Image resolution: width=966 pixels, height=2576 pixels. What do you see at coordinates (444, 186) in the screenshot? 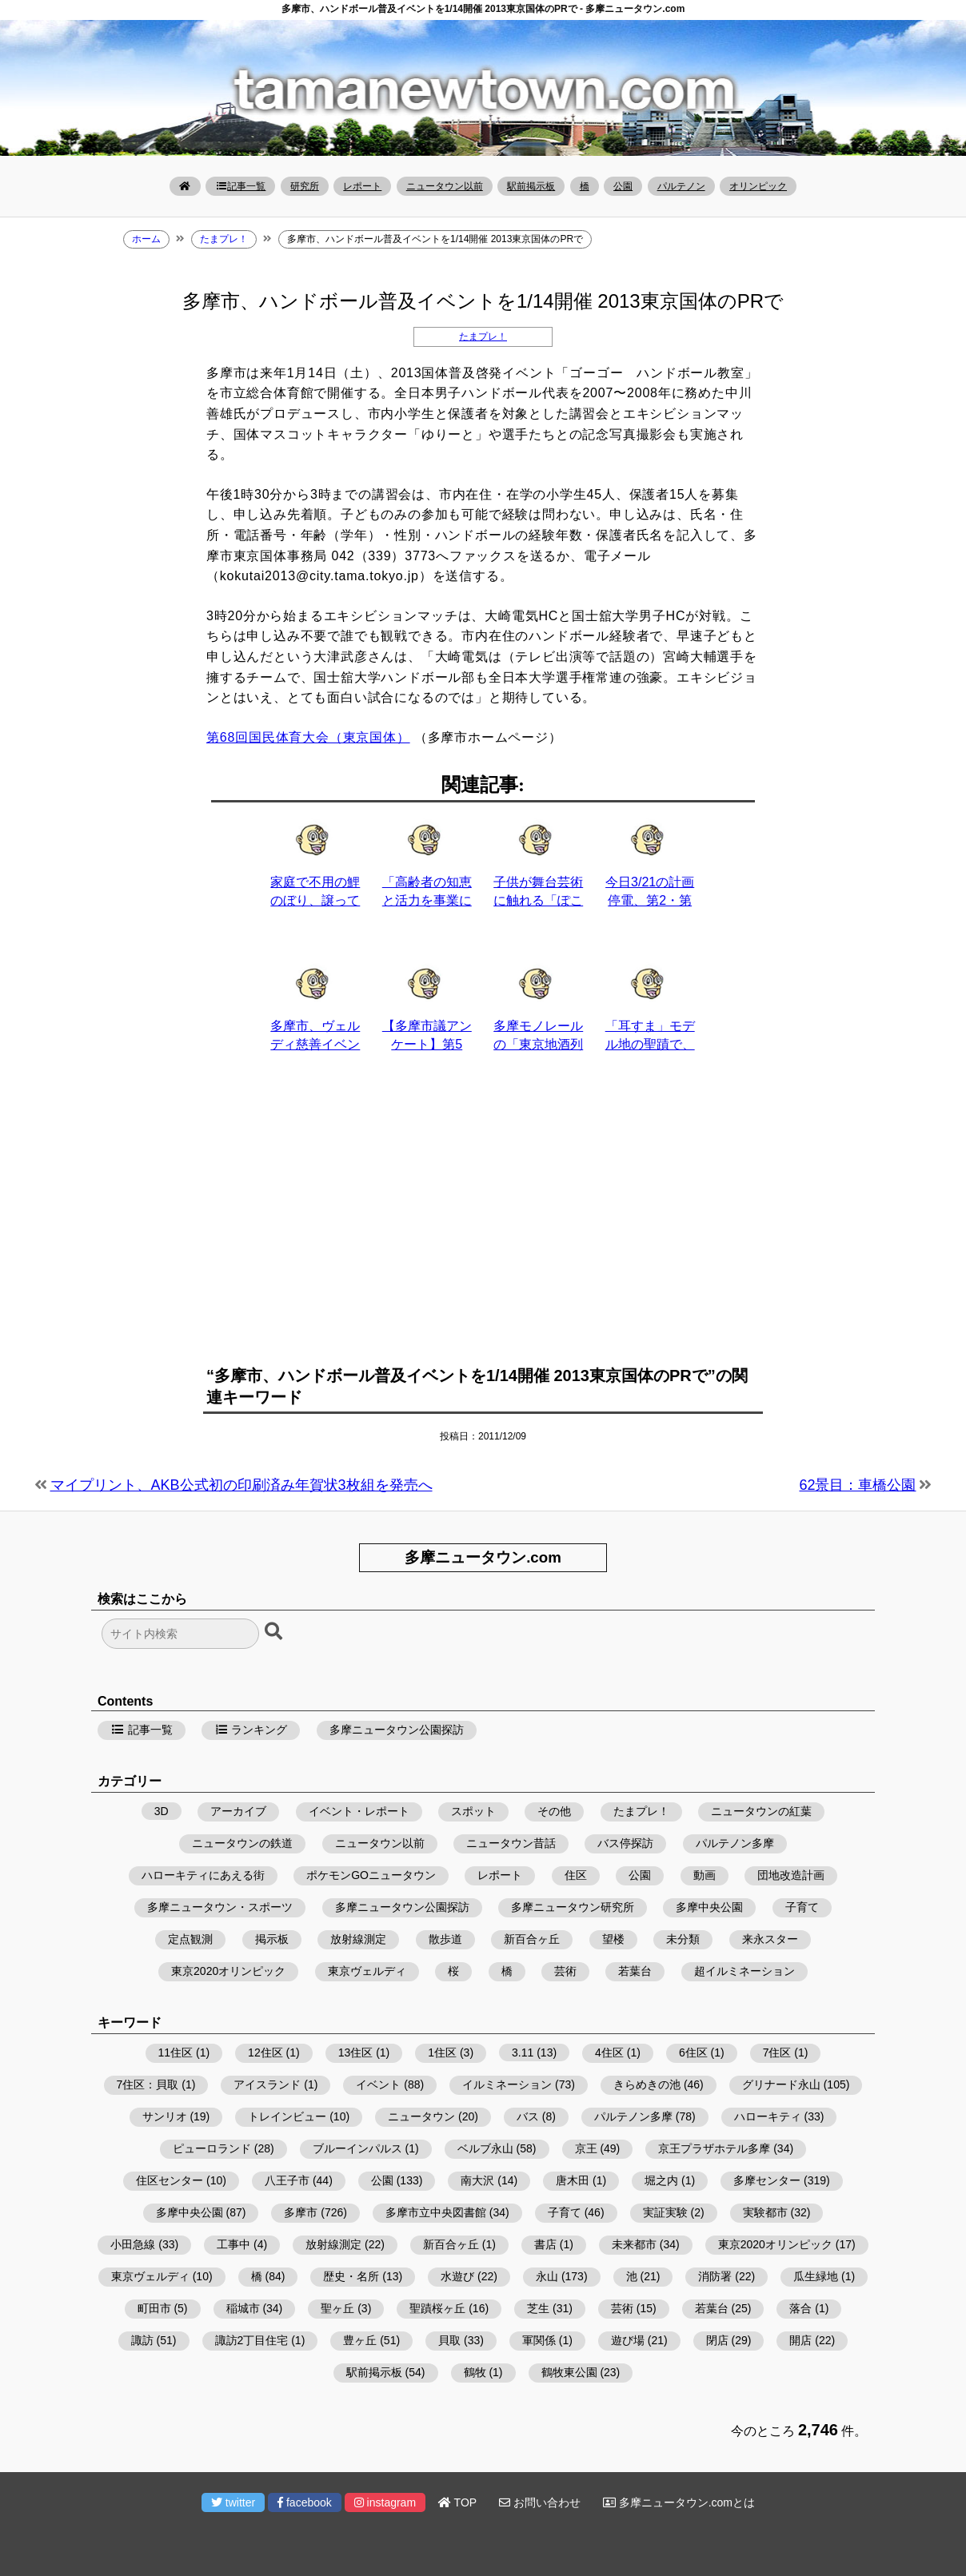
I see `ニュータウン以前` at bounding box center [444, 186].